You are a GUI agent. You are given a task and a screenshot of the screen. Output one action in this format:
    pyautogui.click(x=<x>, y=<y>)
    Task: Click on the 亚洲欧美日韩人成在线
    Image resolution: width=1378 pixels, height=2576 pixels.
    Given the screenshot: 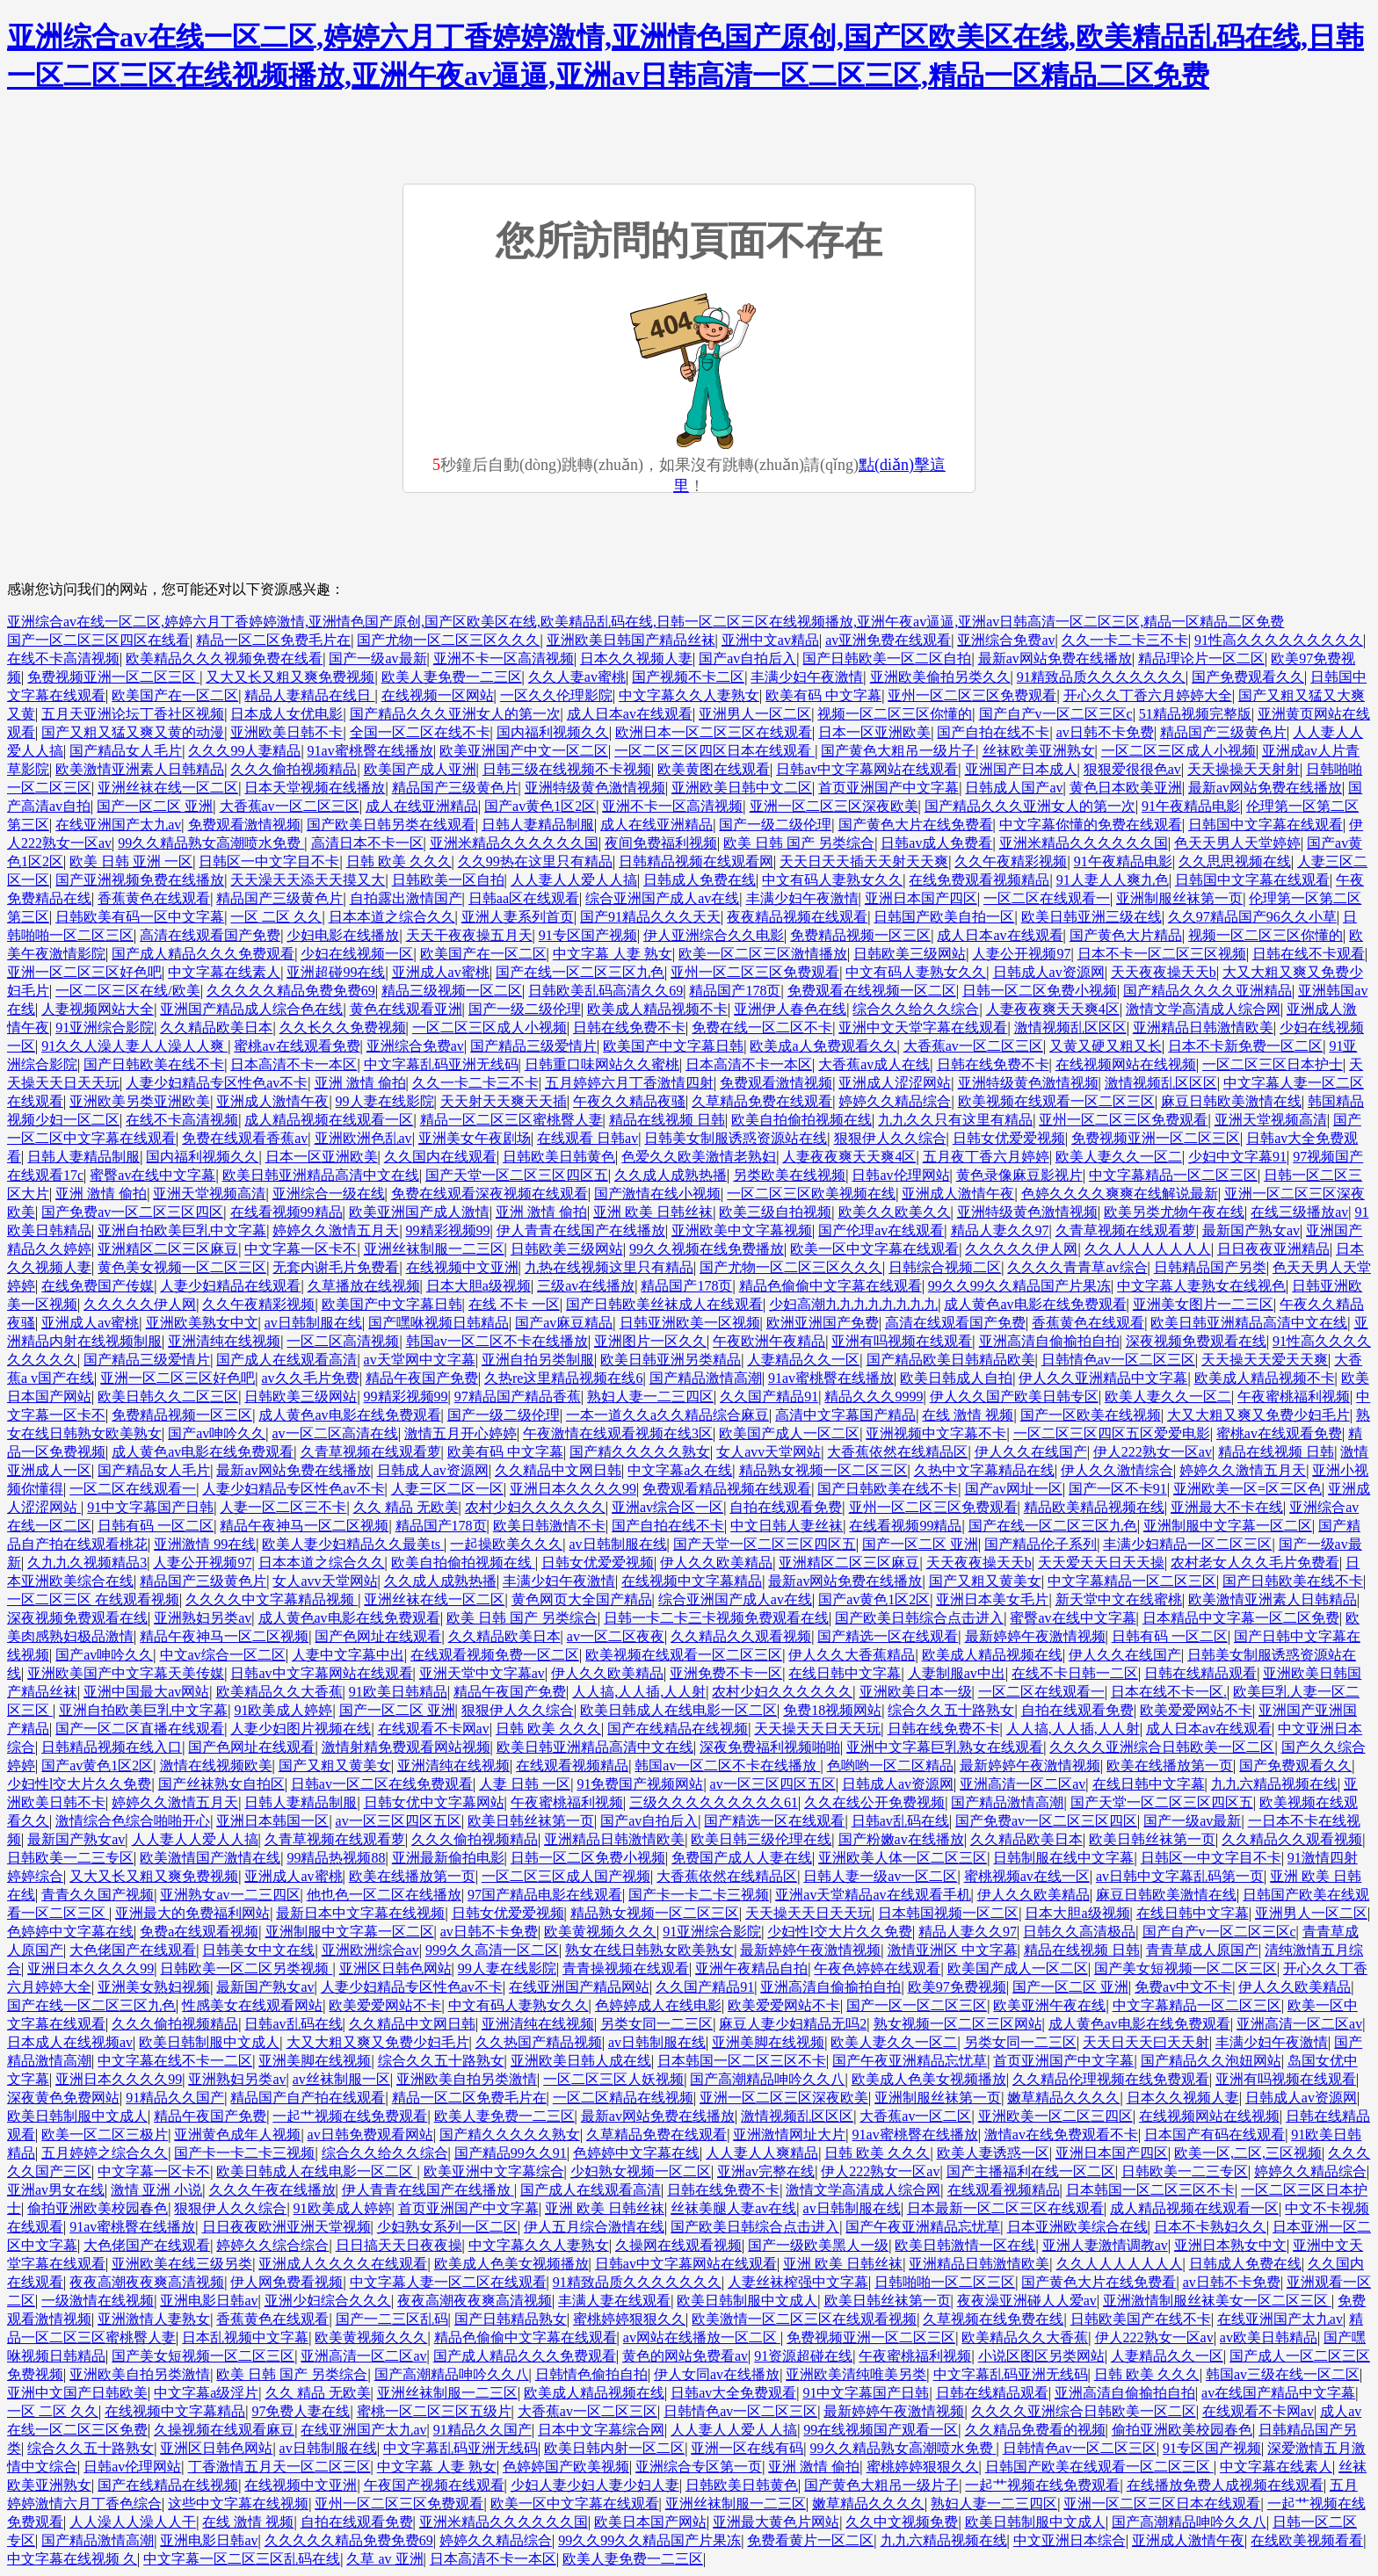 What is the action you would take?
    pyautogui.click(x=581, y=2060)
    